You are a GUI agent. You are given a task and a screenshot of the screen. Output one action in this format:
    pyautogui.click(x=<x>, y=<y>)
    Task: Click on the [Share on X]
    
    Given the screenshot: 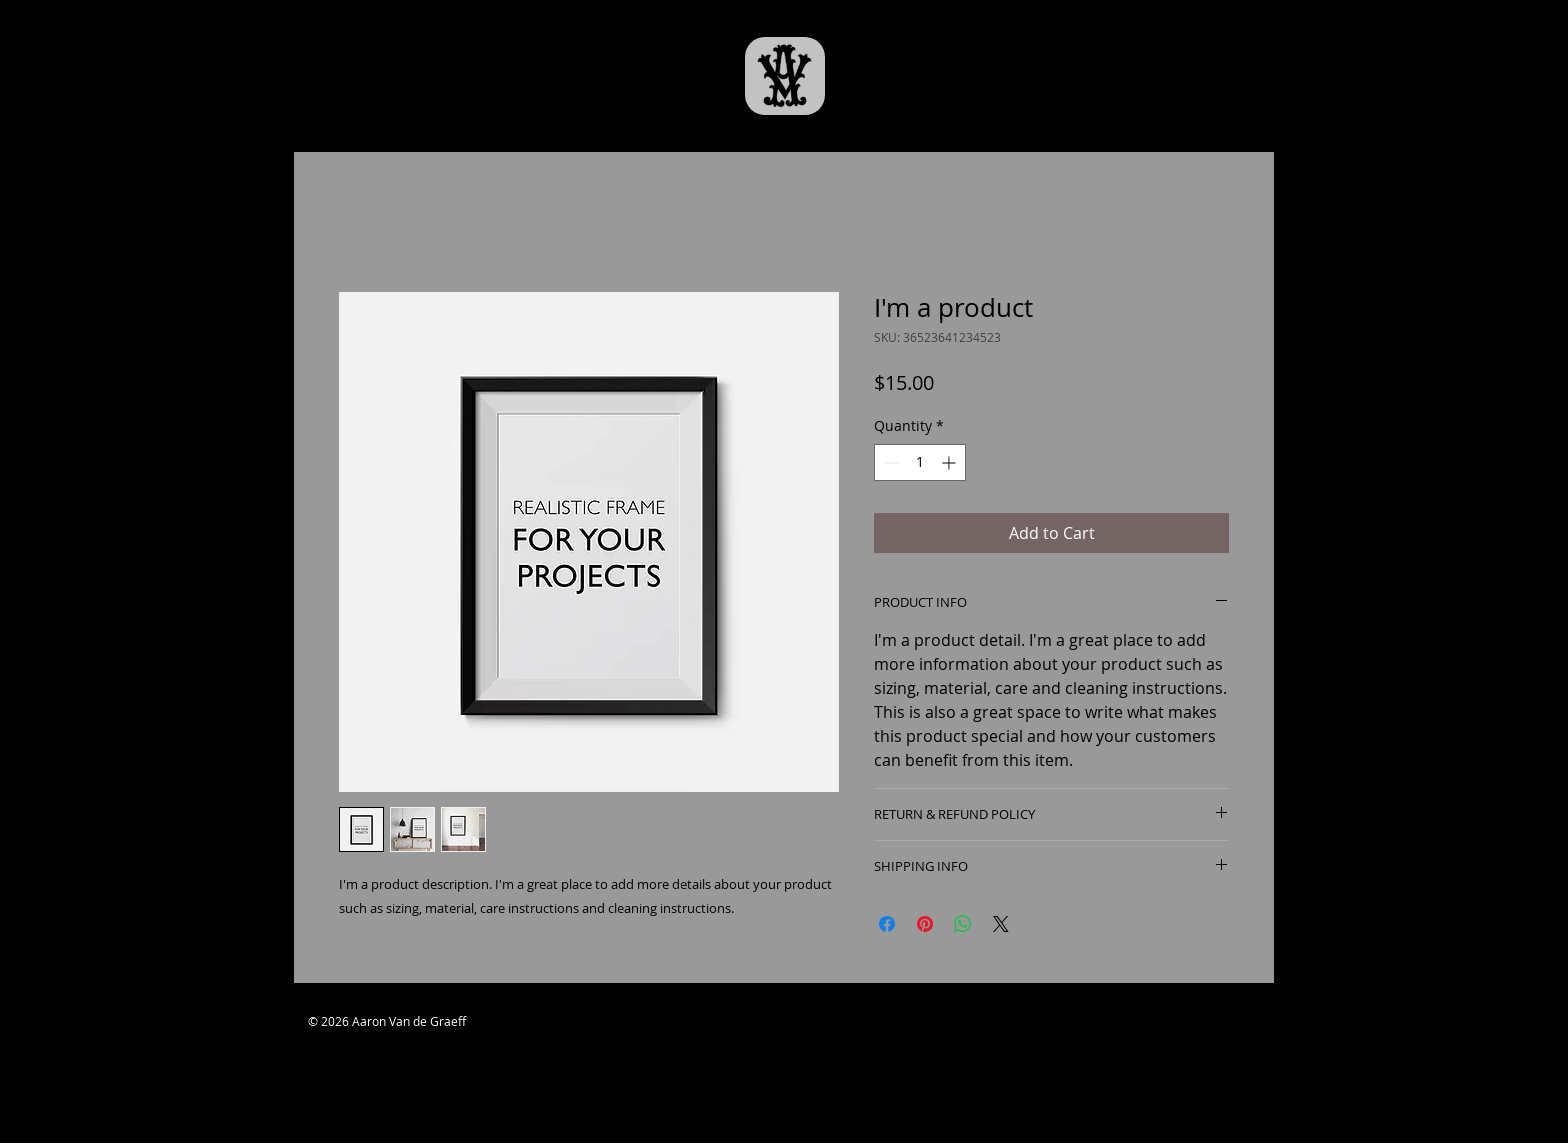 What is the action you would take?
    pyautogui.click(x=1001, y=924)
    